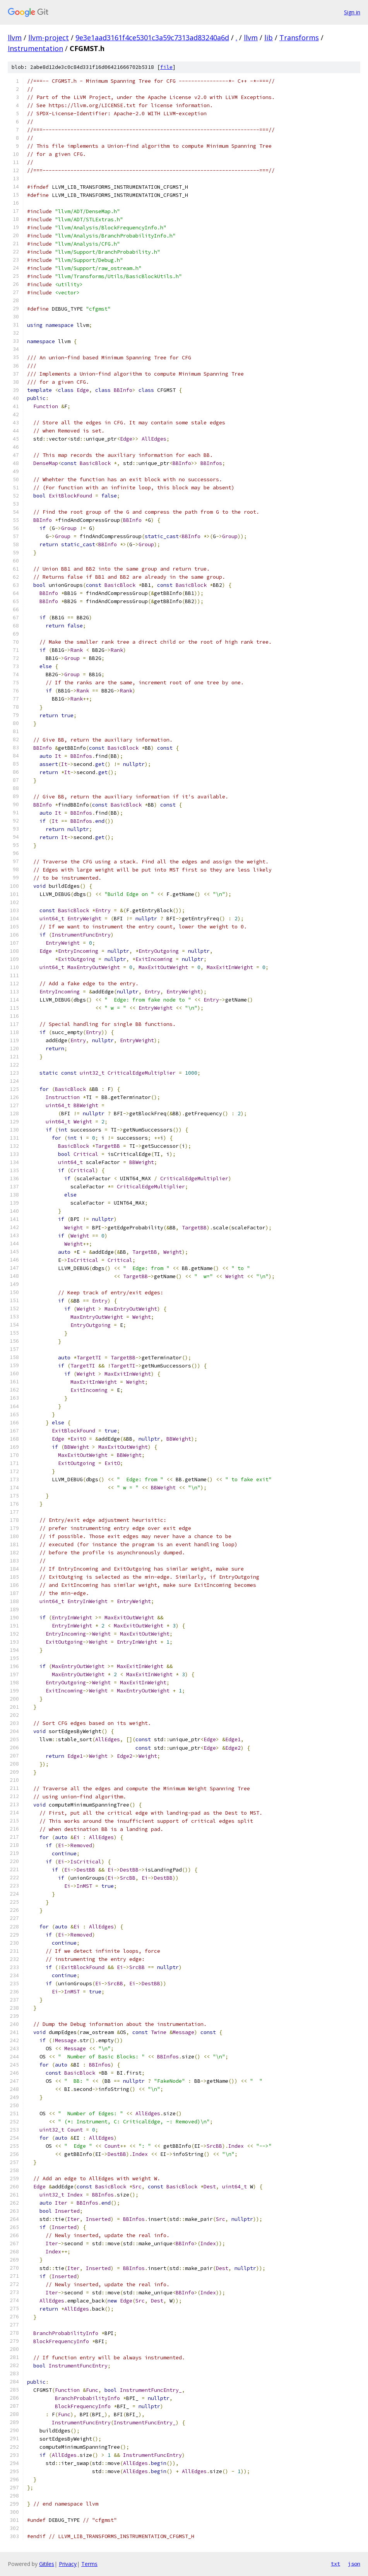  I want to click on file, so click(166, 67).